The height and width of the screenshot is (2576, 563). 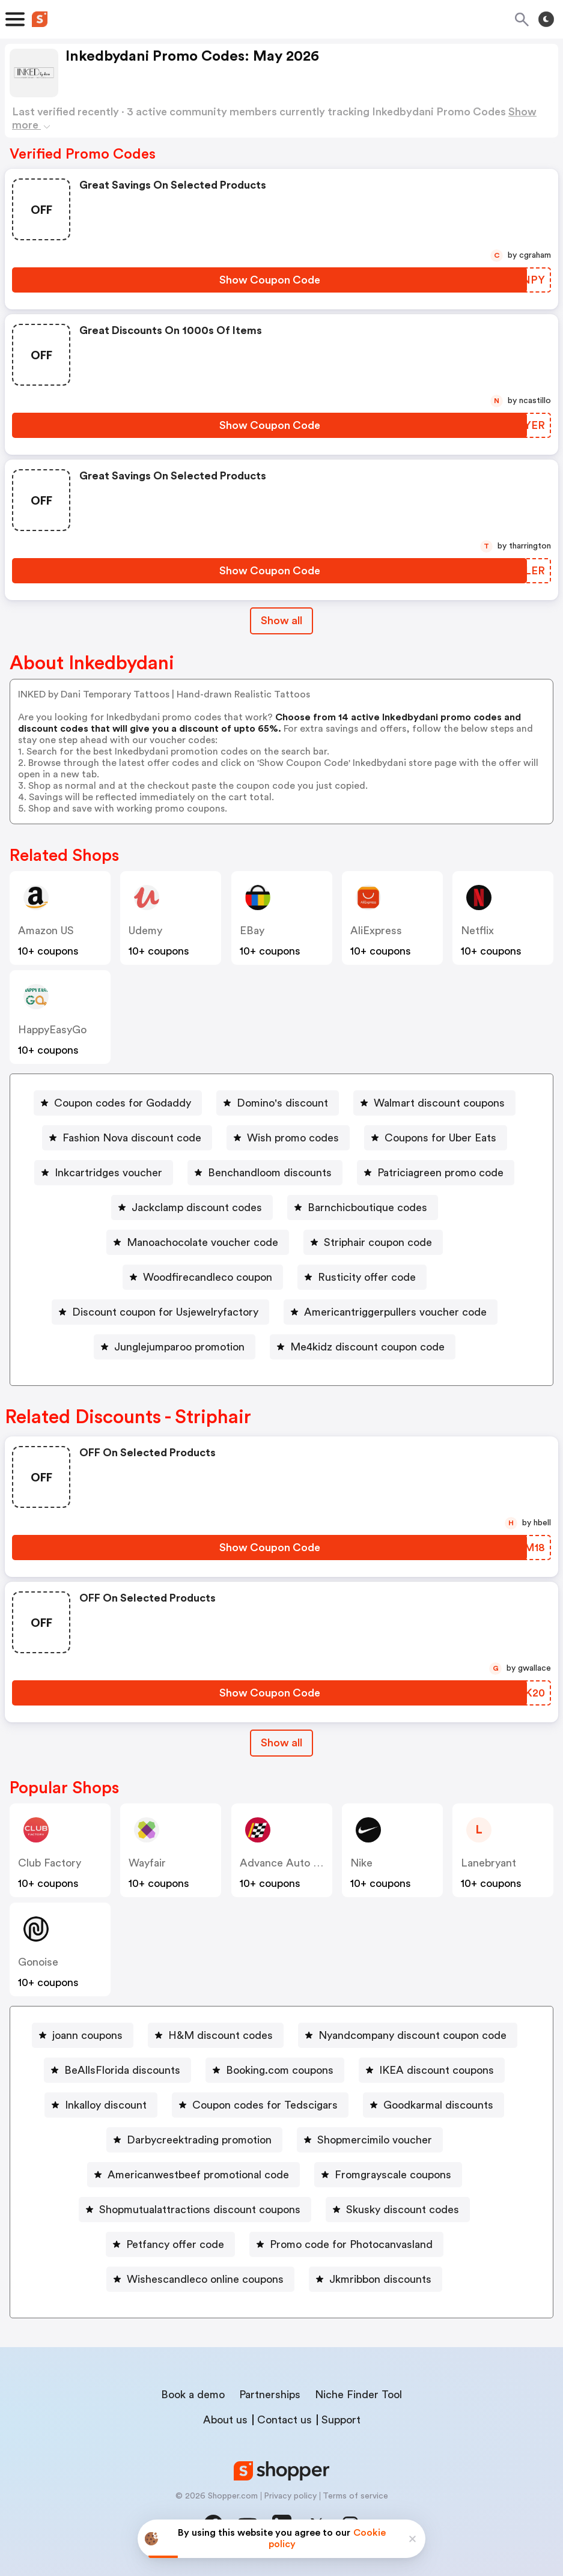 I want to click on Coupon codes for Tedscigars, so click(x=265, y=2105).